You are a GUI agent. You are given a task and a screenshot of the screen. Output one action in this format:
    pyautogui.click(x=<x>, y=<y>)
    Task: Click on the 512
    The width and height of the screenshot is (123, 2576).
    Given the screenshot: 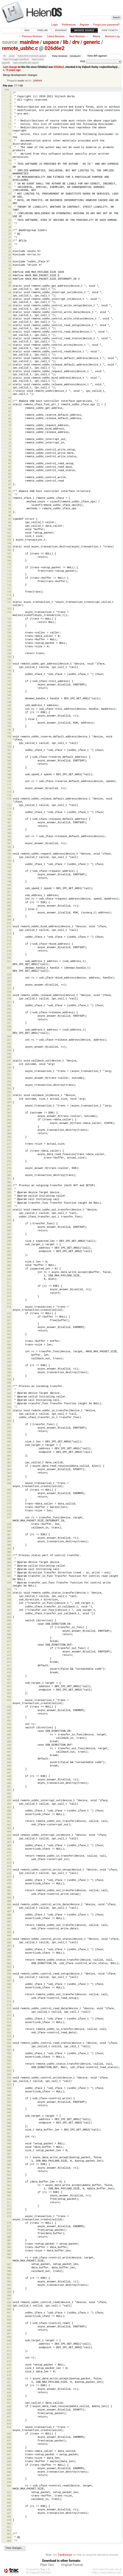 What is the action you would take?
    pyautogui.click(x=9, y=1998)
    